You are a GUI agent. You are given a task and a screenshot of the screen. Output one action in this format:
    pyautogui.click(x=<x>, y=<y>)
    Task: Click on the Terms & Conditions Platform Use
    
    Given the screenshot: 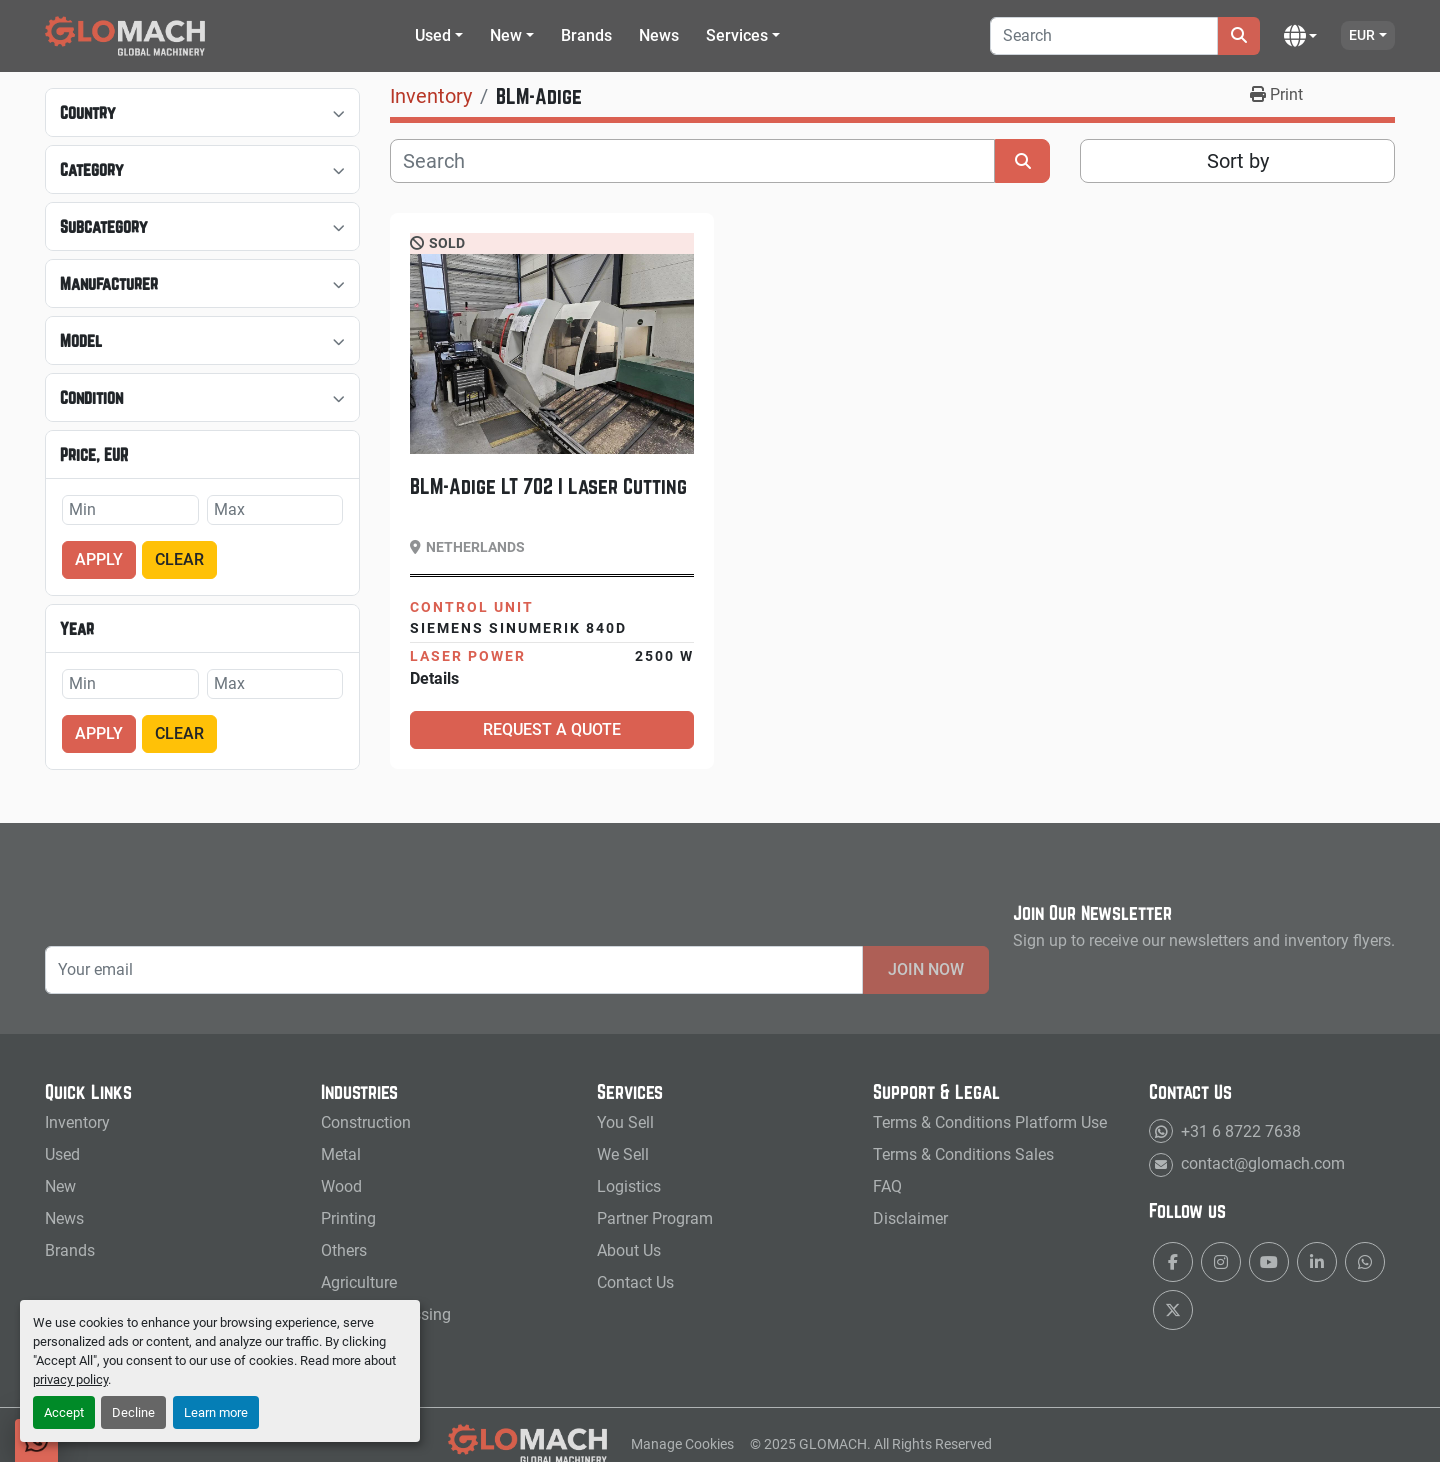 What is the action you would take?
    pyautogui.click(x=990, y=1122)
    